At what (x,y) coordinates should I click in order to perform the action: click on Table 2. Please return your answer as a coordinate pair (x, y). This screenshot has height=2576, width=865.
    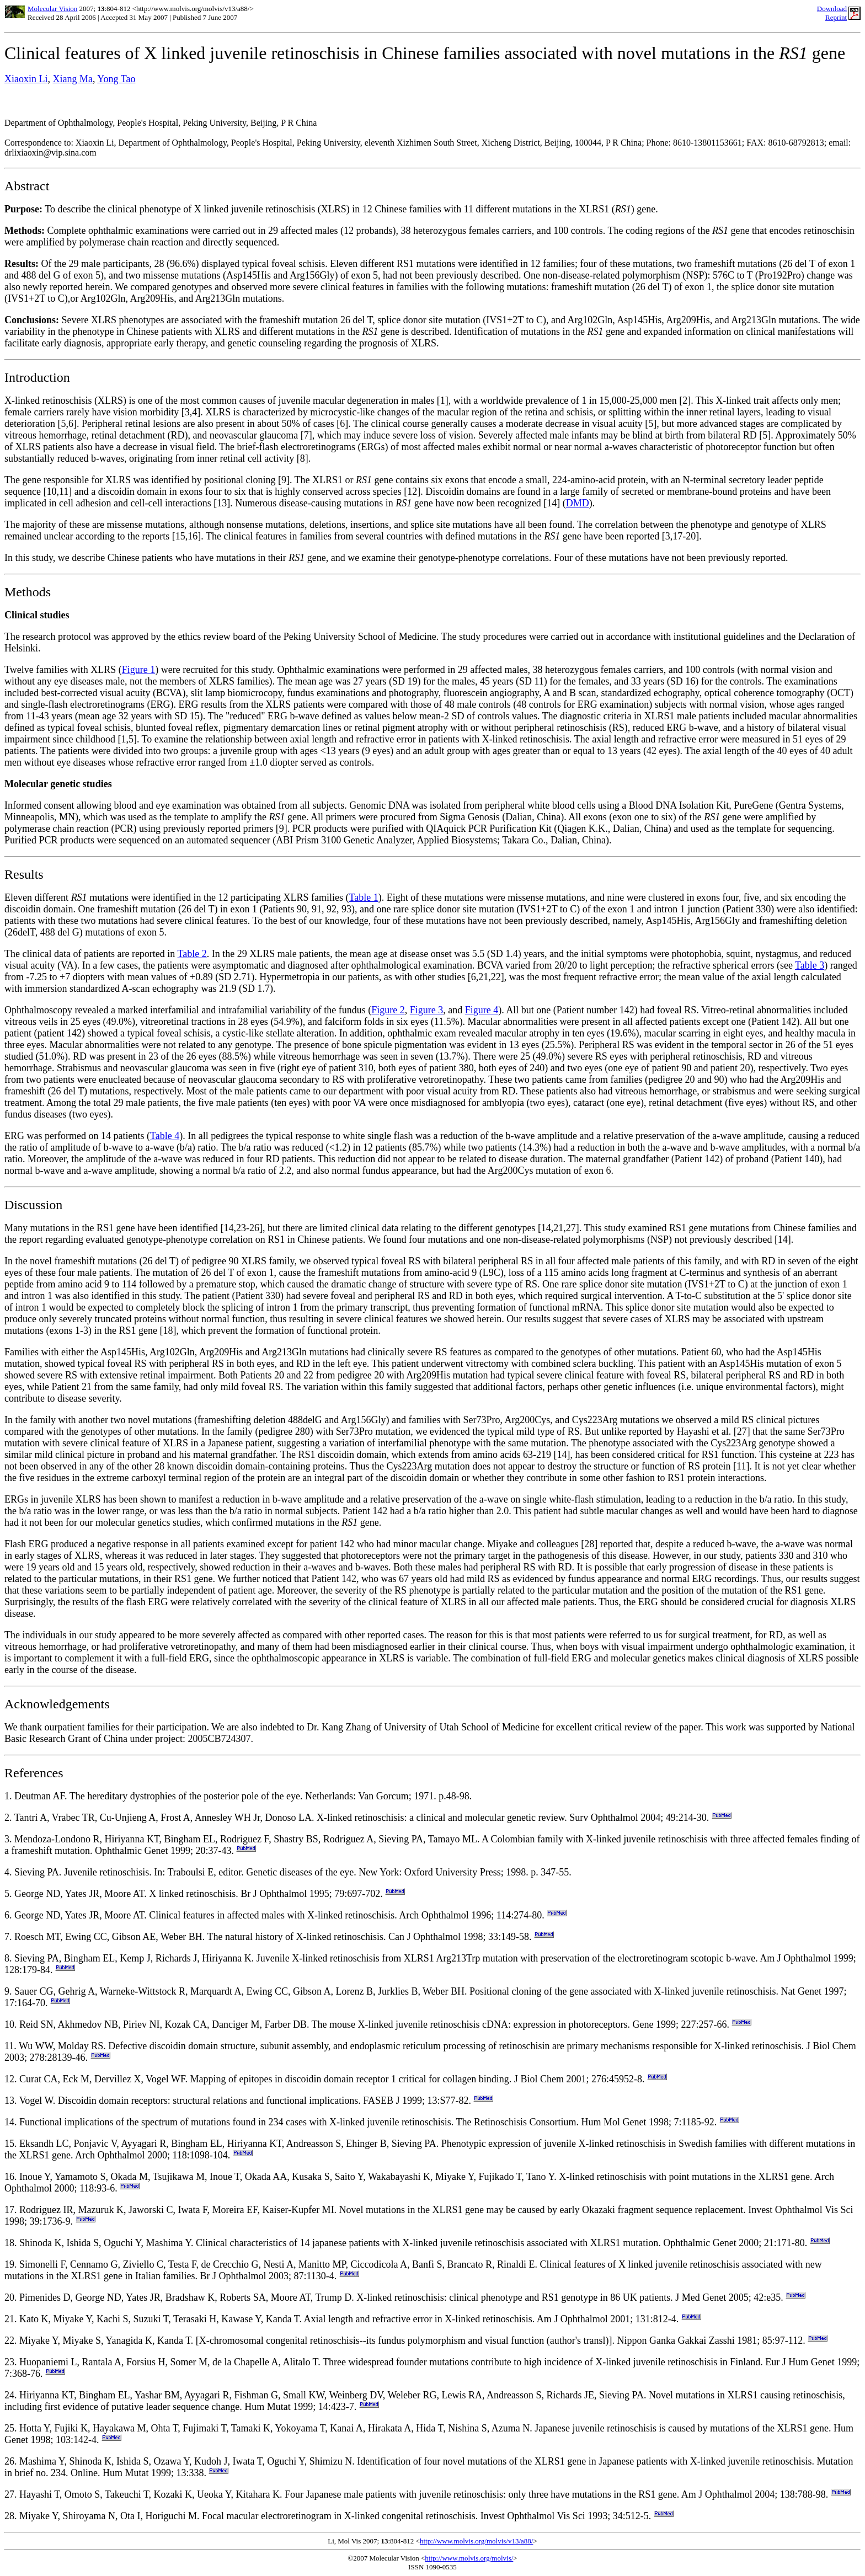
    Looking at the image, I should click on (192, 953).